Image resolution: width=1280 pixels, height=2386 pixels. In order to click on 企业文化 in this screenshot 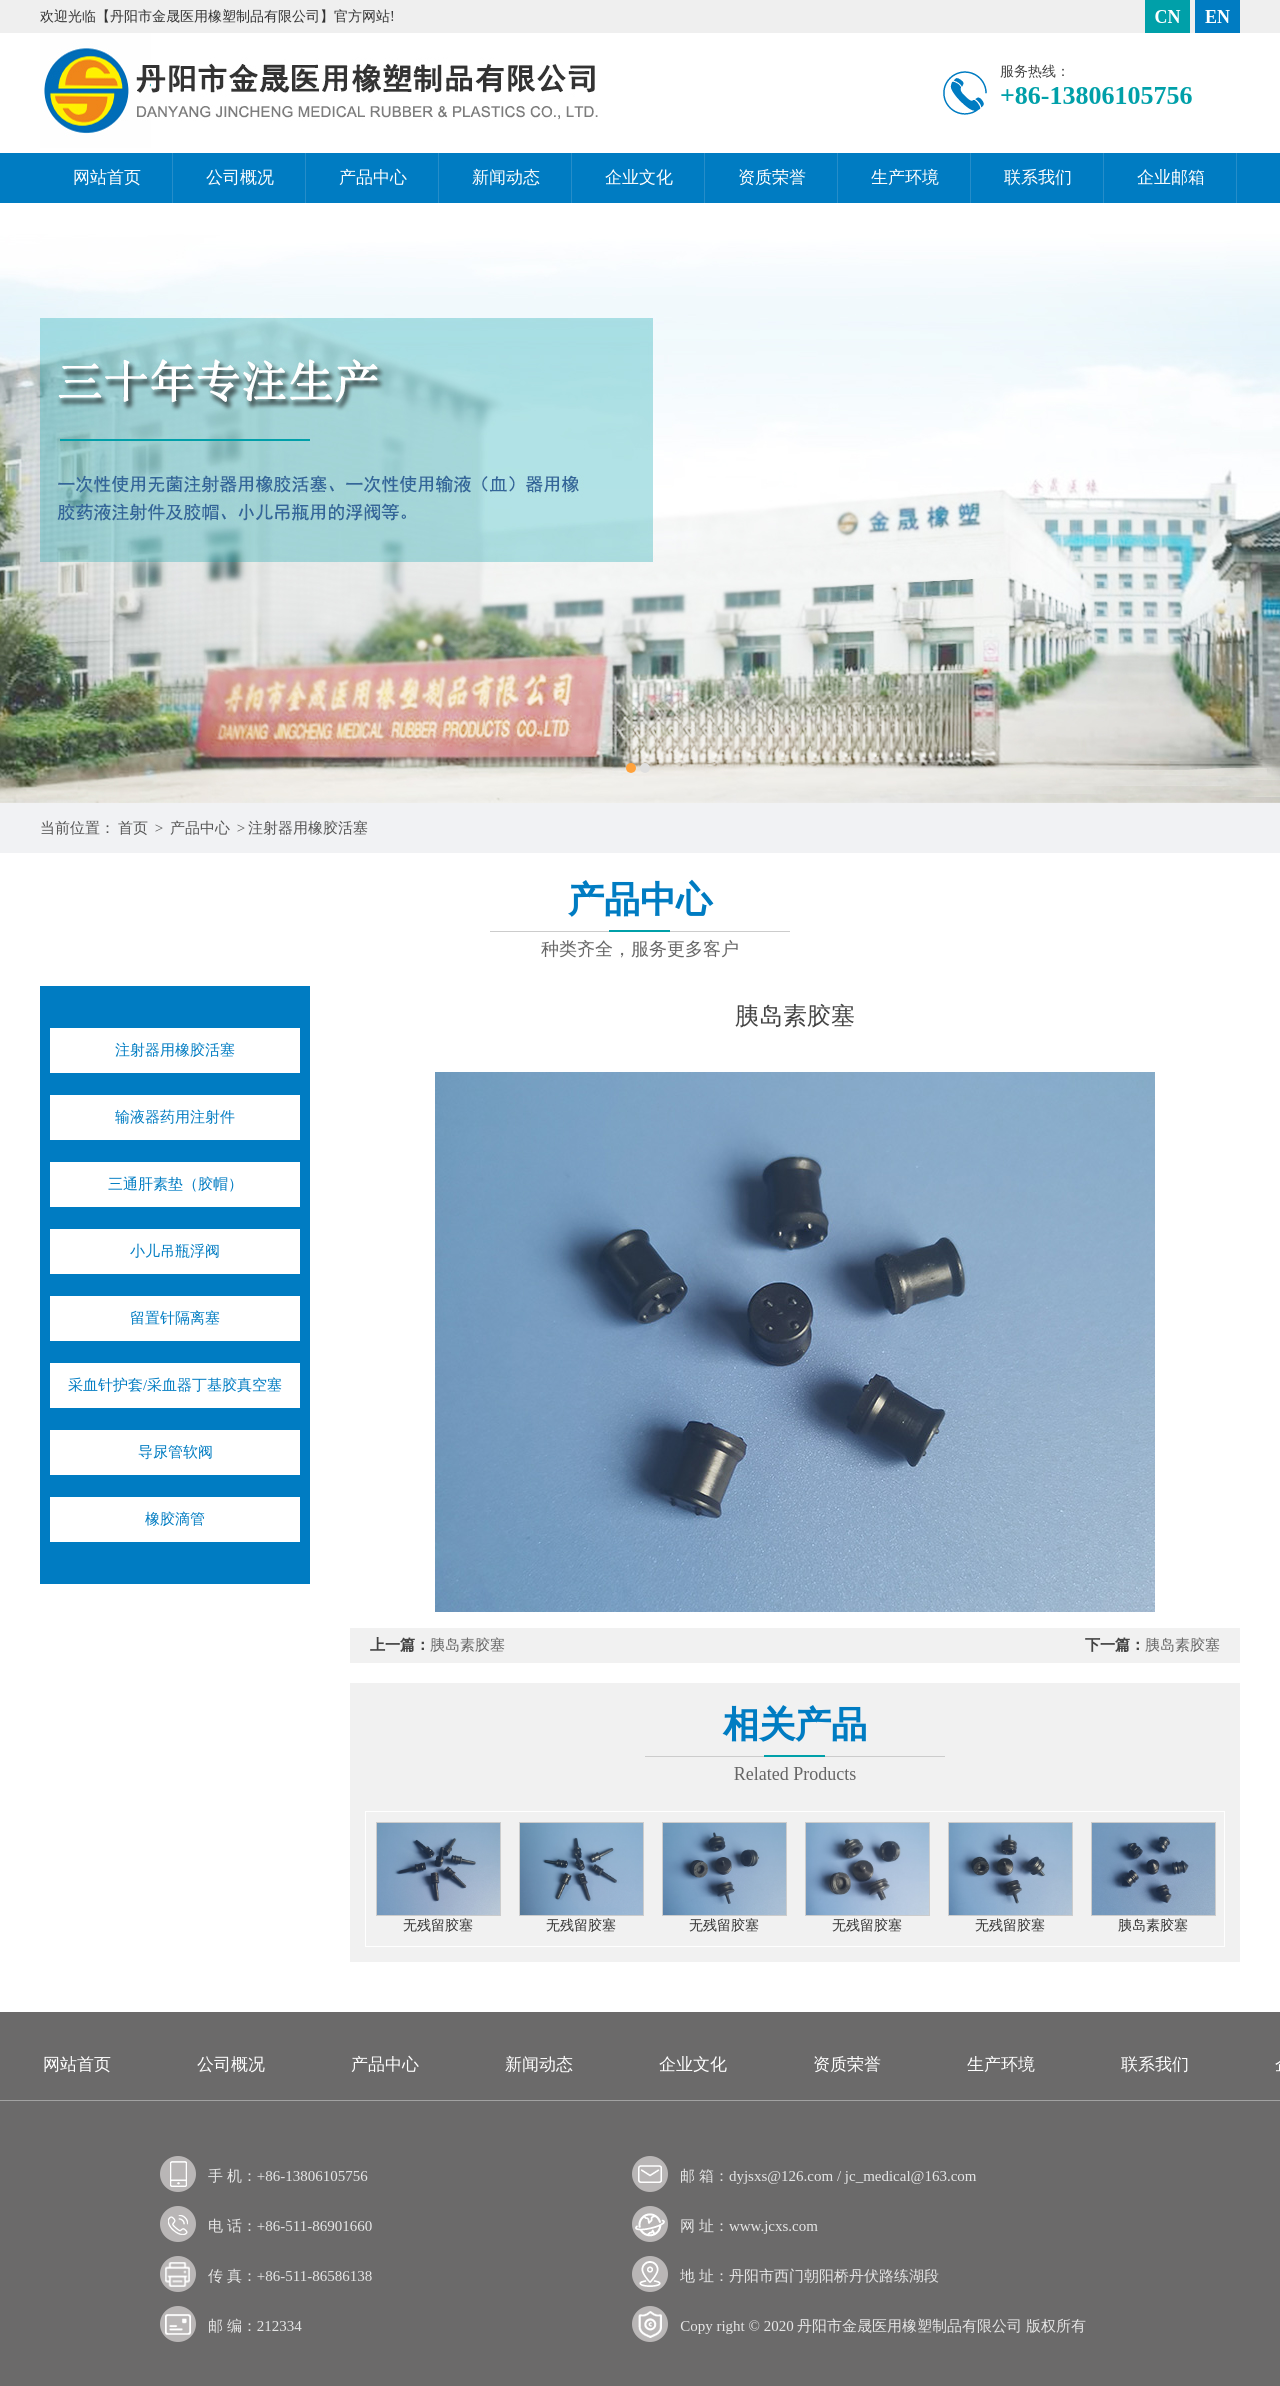, I will do `click(639, 177)`.